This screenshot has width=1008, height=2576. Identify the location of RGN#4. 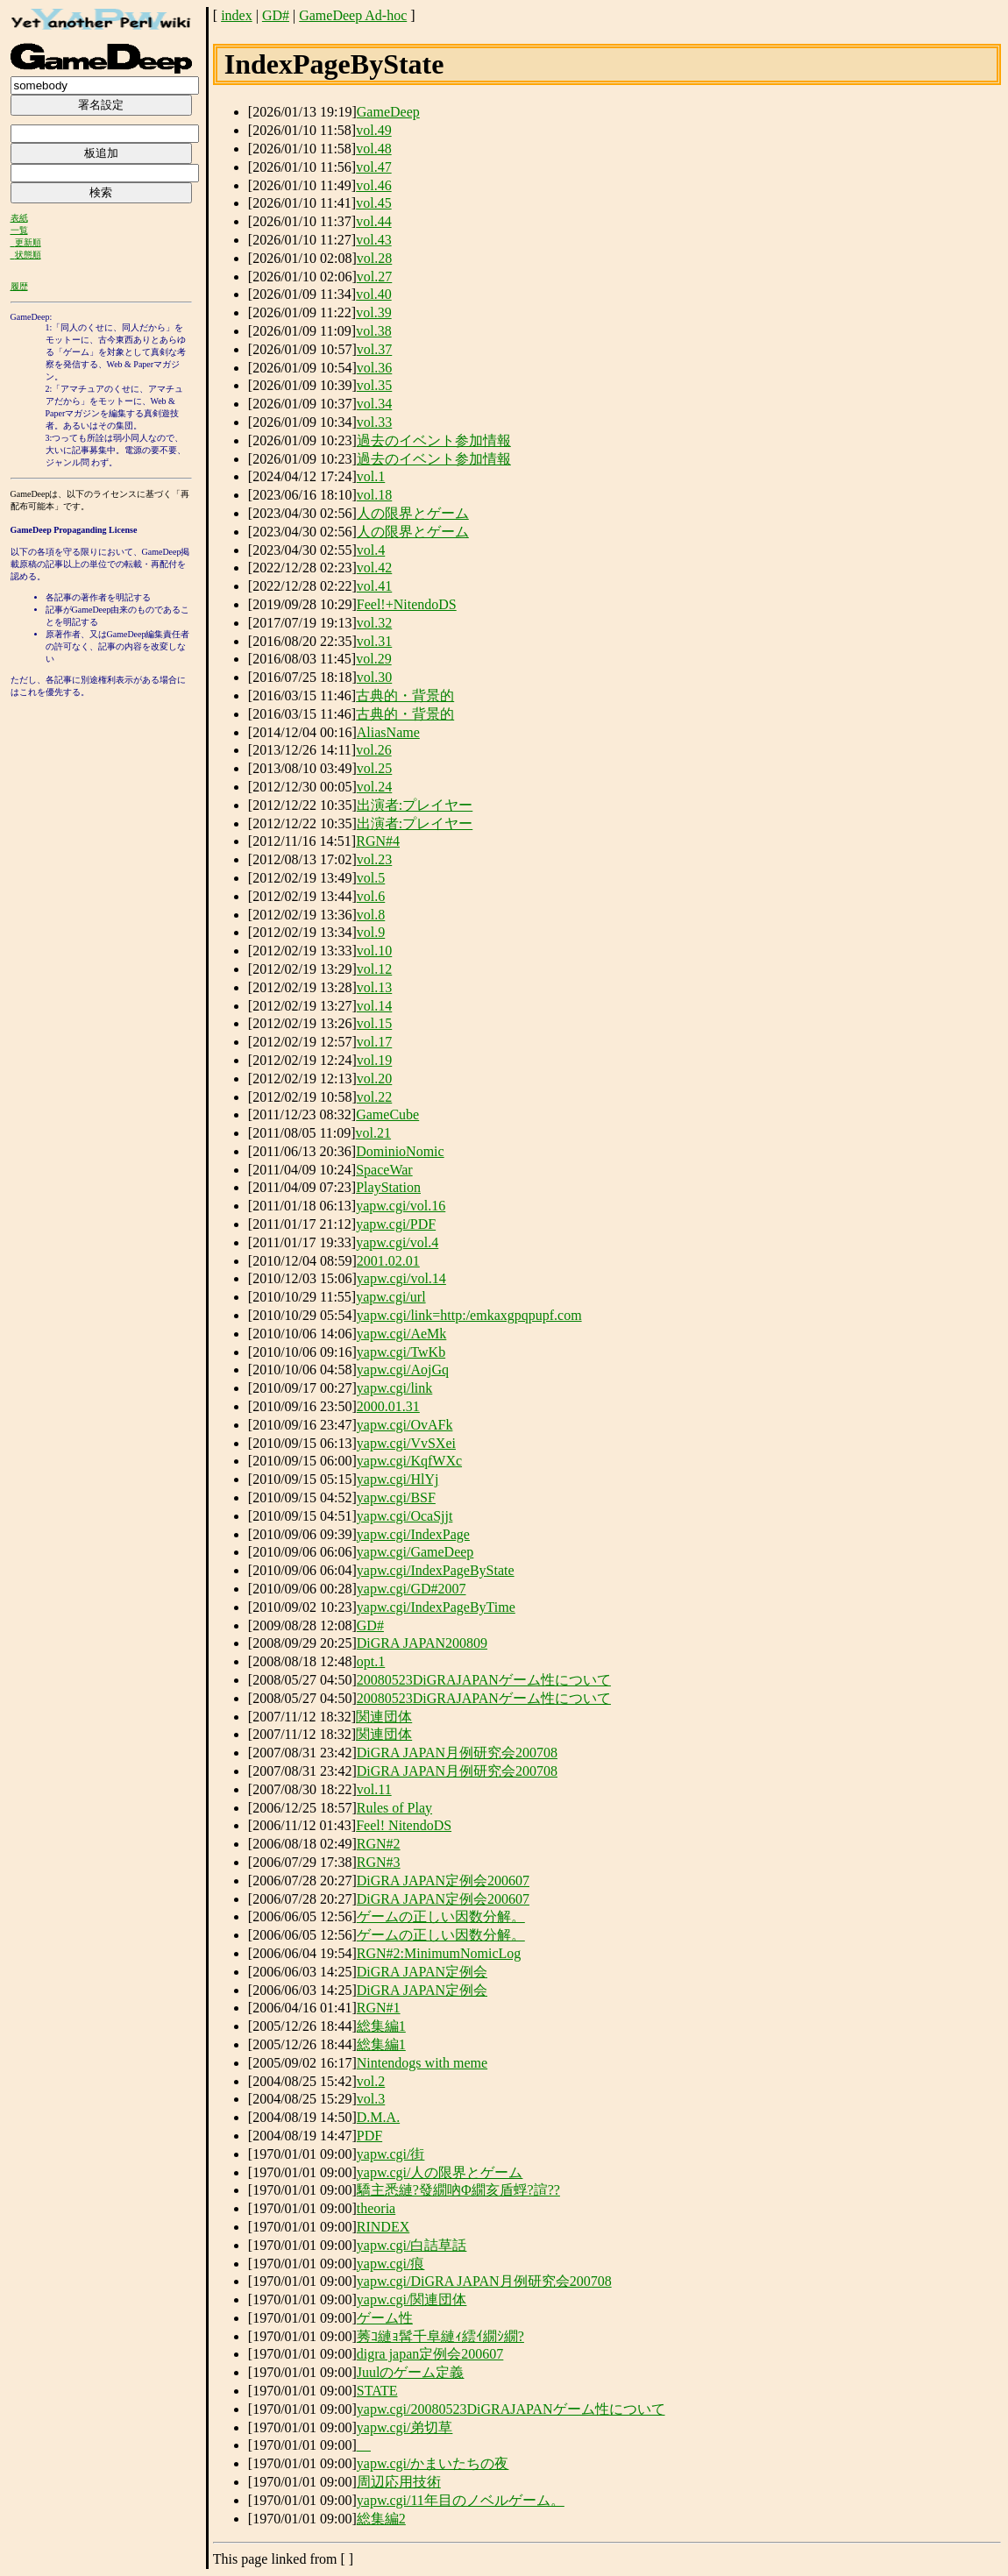
(378, 841).